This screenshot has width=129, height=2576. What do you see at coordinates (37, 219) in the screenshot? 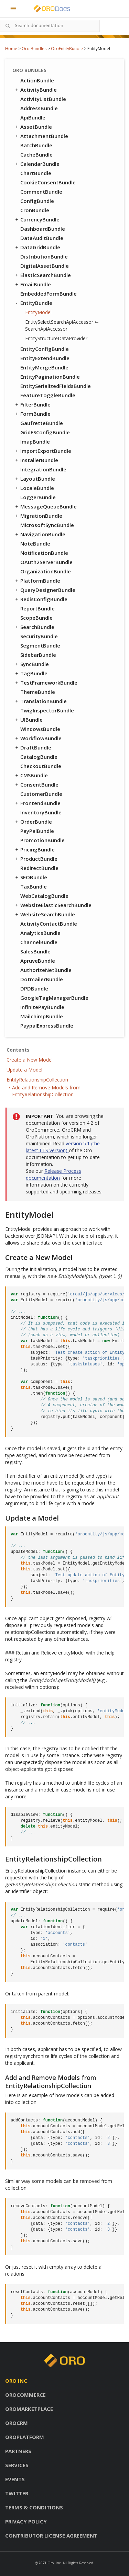
I see `CurrencyBundle` at bounding box center [37, 219].